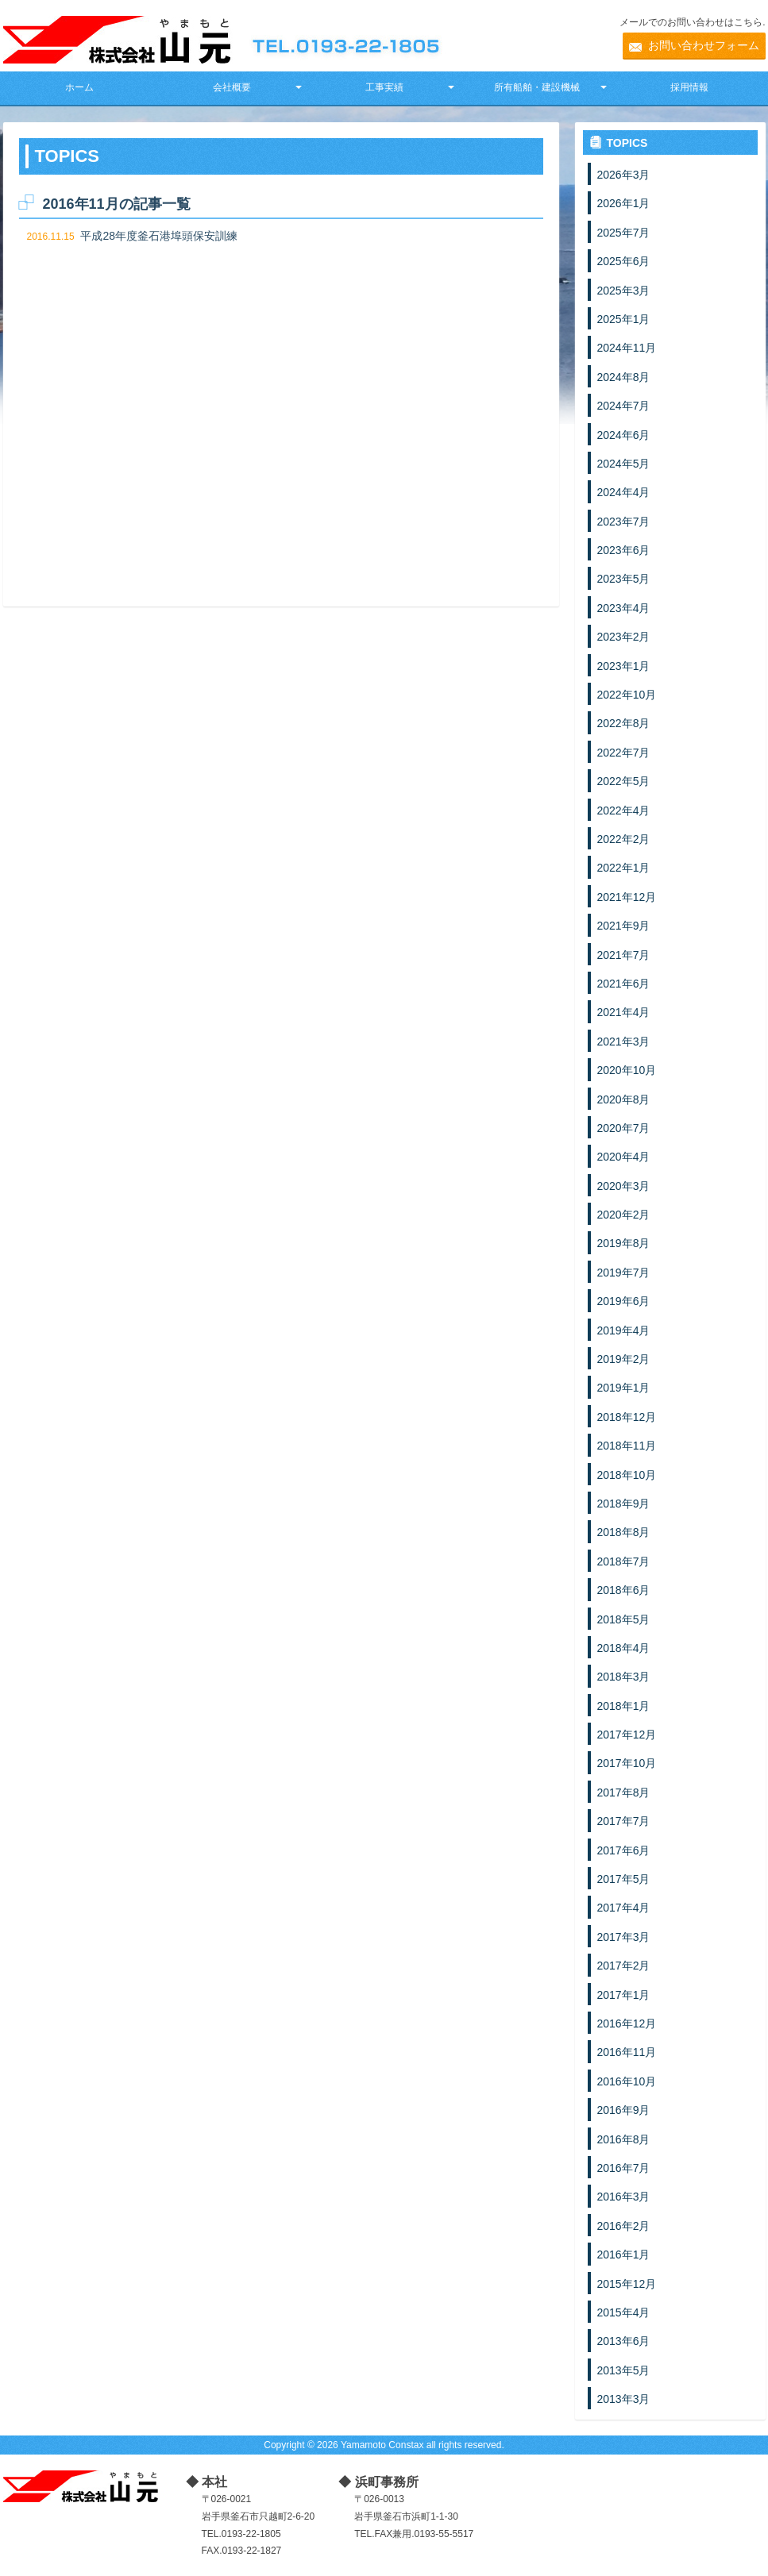 The image size is (768, 2576). What do you see at coordinates (627, 1070) in the screenshot?
I see `2020年10月` at bounding box center [627, 1070].